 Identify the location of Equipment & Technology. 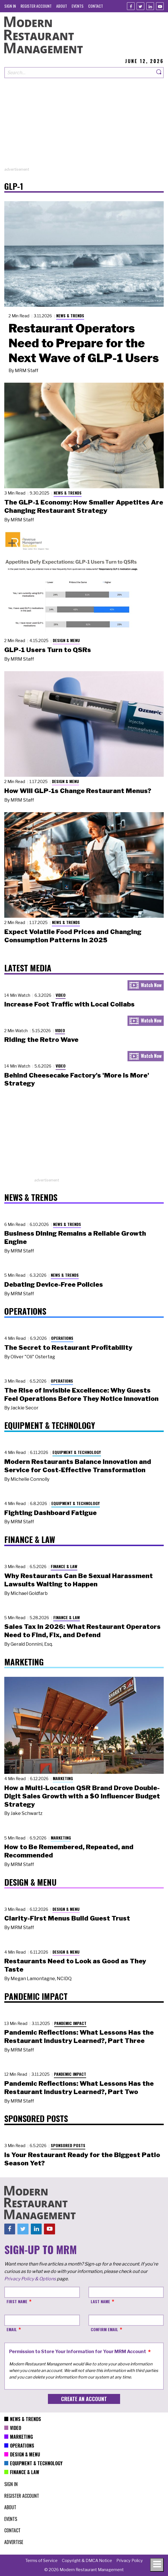
(76, 1452).